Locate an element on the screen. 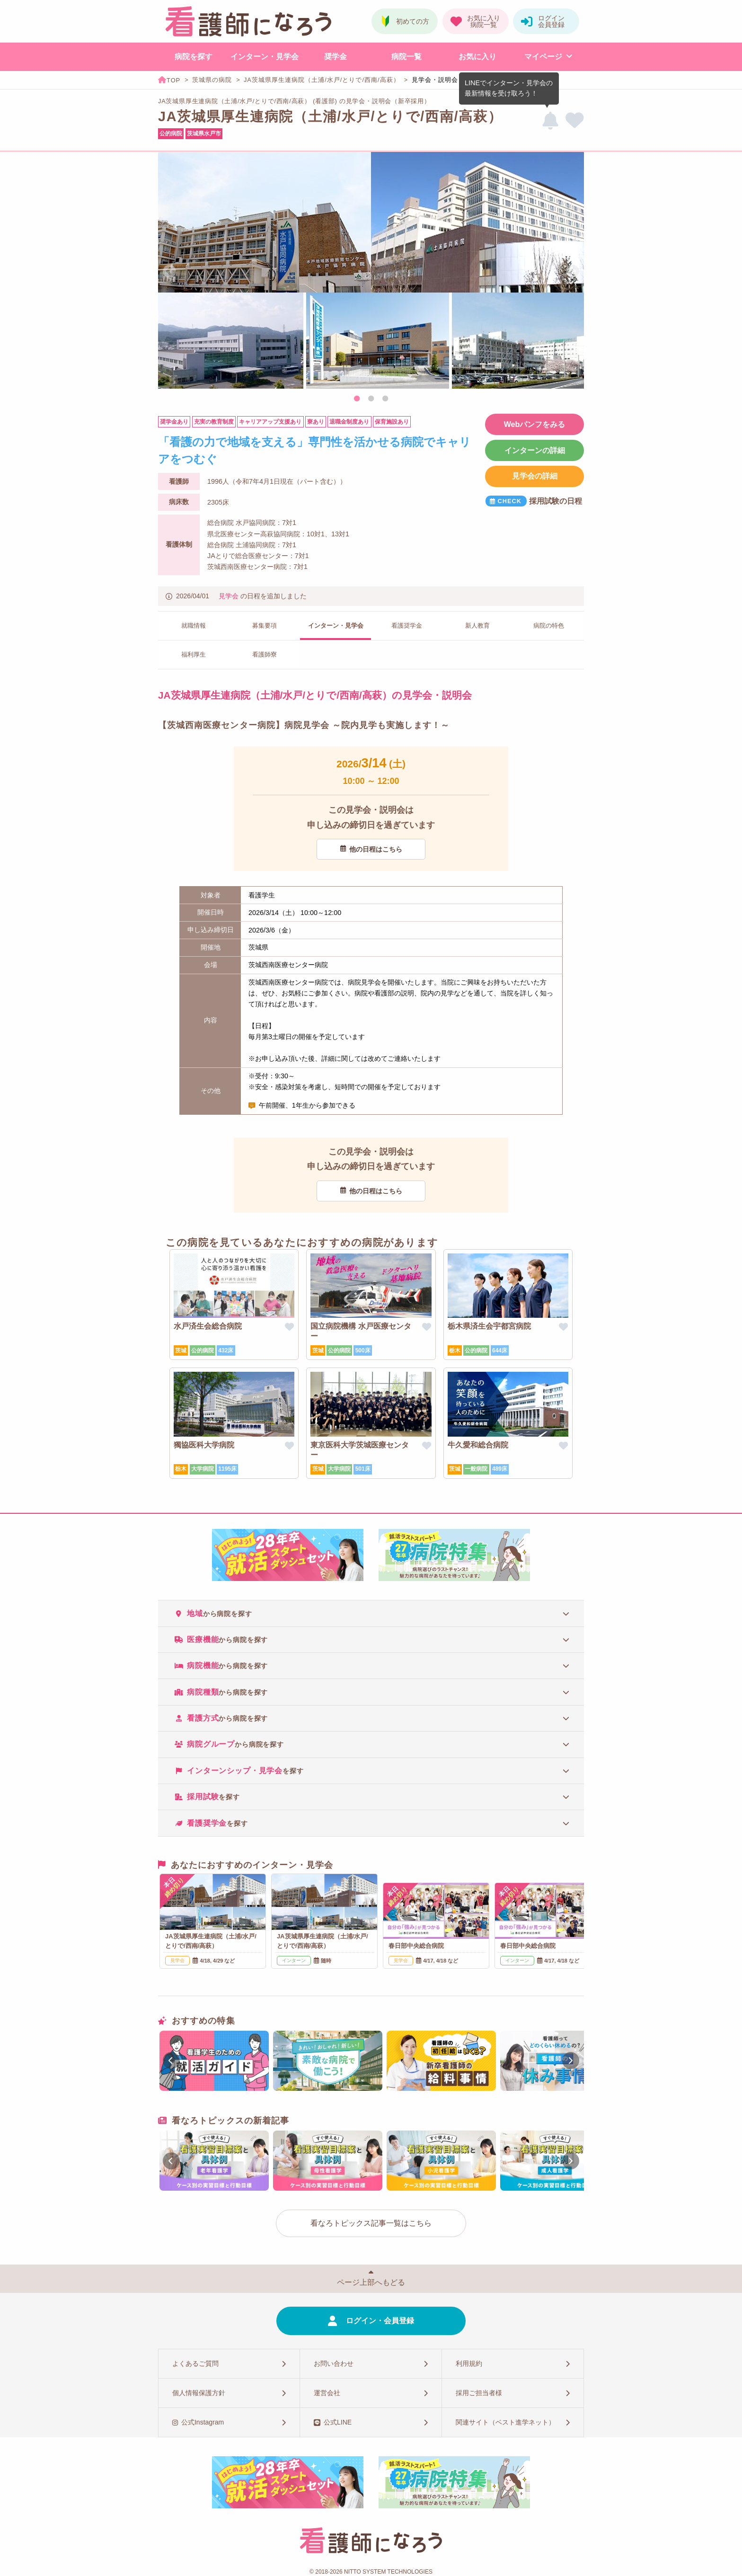 The width and height of the screenshot is (742, 2576). 奨学金 is located at coordinates (335, 57).